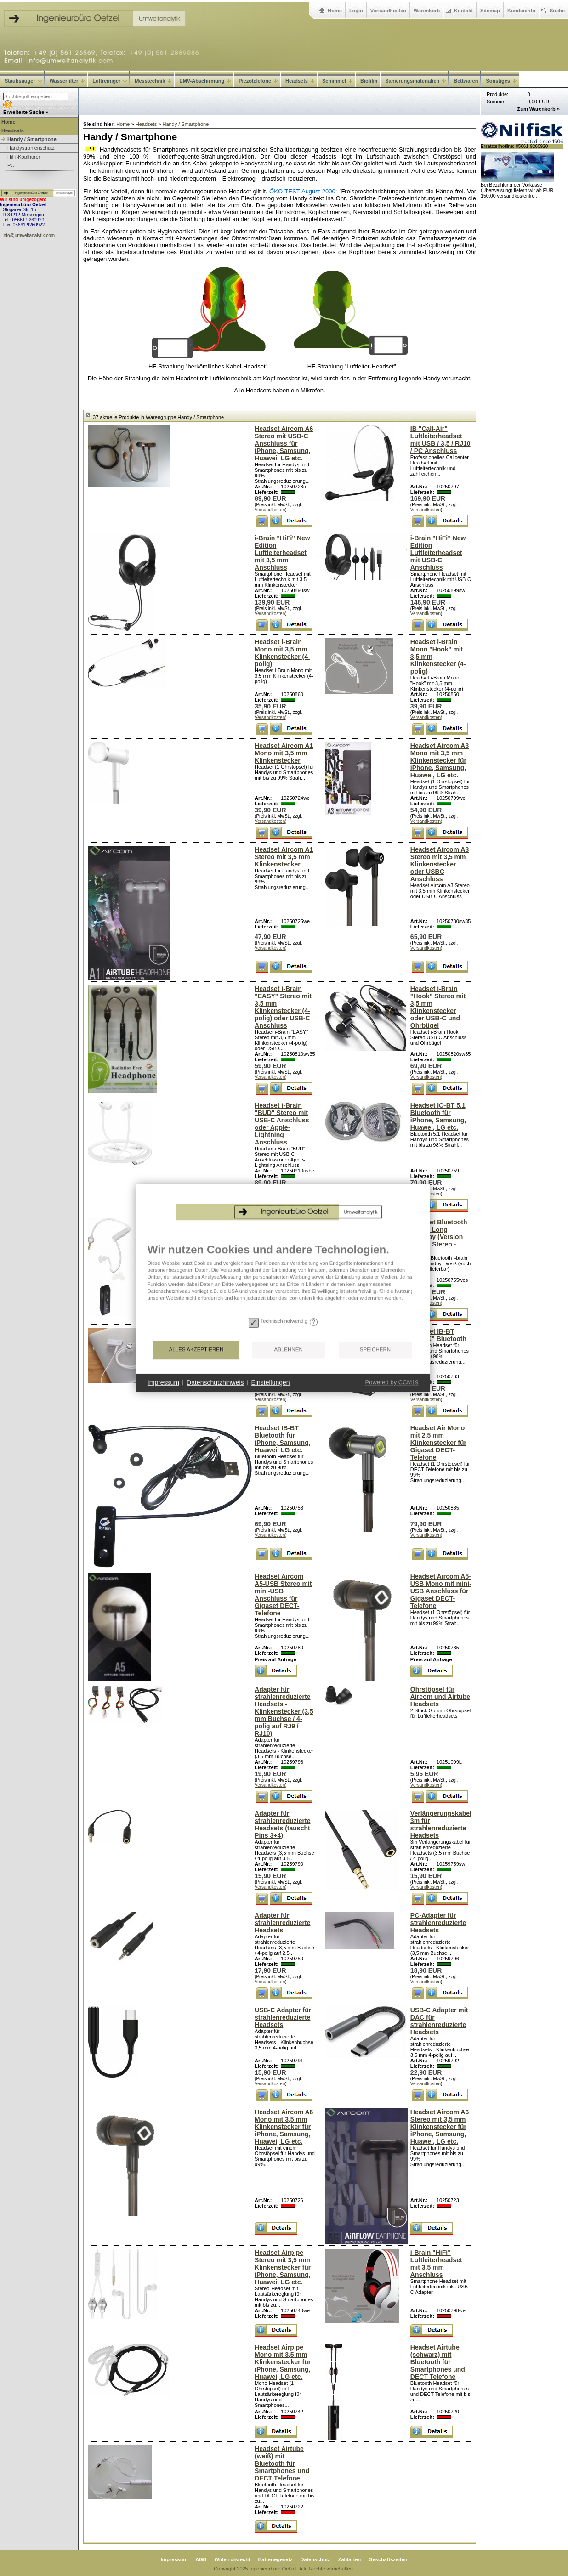 The image size is (568, 2576). What do you see at coordinates (283, 1007) in the screenshot?
I see `Headset i-Brain "EASY" Stereo mit 3,5 mm Klinkenstecker (4-polig) oder USB-C Anschluss` at bounding box center [283, 1007].